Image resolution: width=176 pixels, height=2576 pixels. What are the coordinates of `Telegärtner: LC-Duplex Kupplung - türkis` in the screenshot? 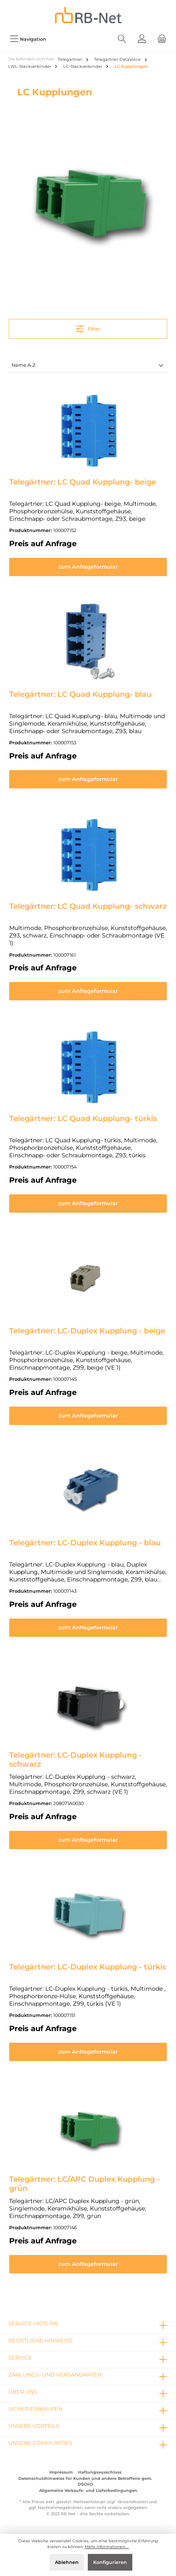 It's located at (87, 1967).